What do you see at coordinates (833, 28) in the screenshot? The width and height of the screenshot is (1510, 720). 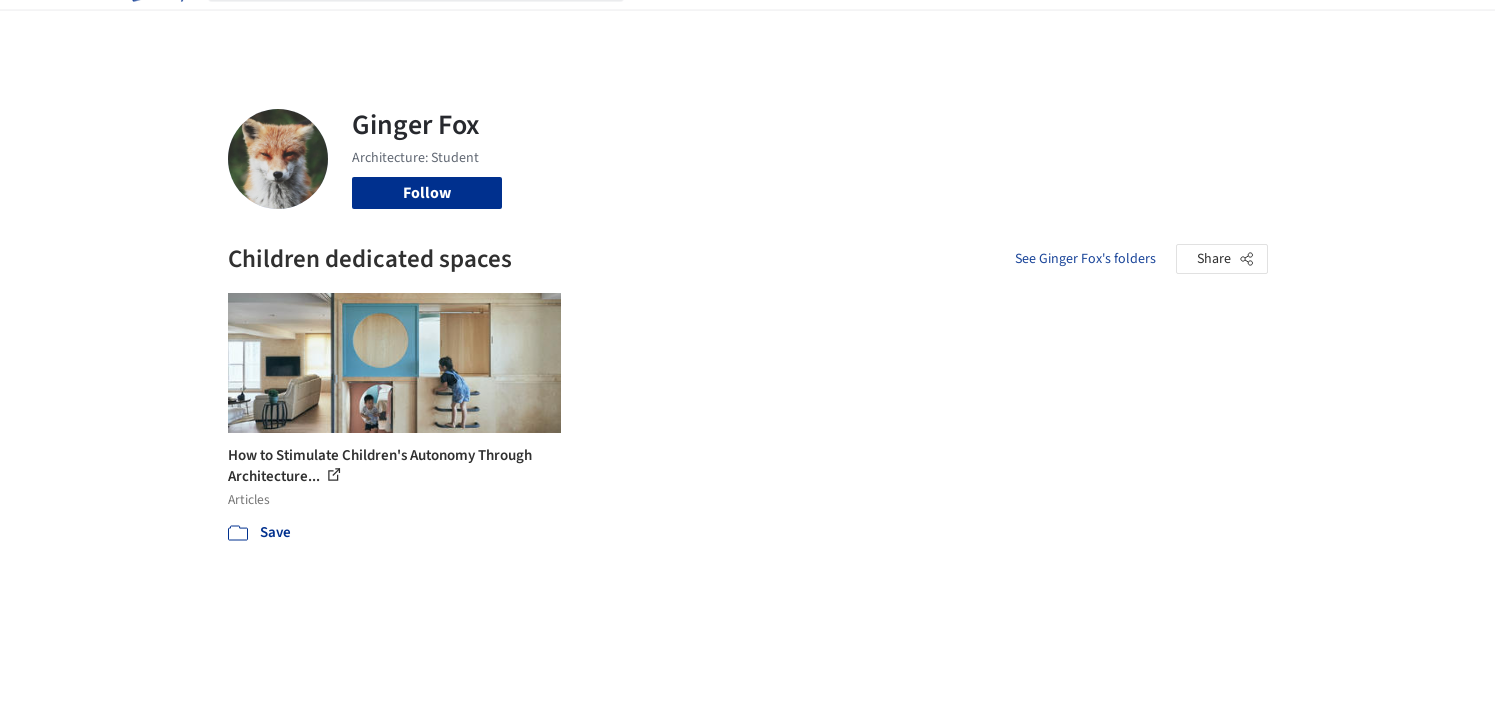 I see `Products & BIM` at bounding box center [833, 28].